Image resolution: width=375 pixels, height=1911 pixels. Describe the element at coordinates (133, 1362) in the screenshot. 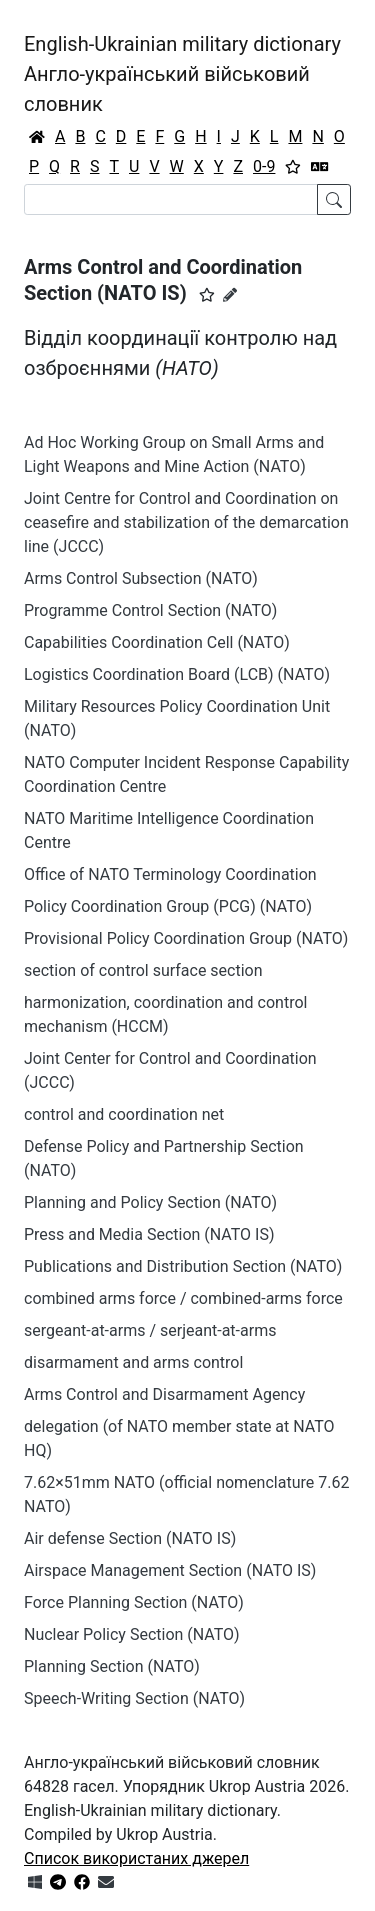

I see `disarmament and arms control` at that location.